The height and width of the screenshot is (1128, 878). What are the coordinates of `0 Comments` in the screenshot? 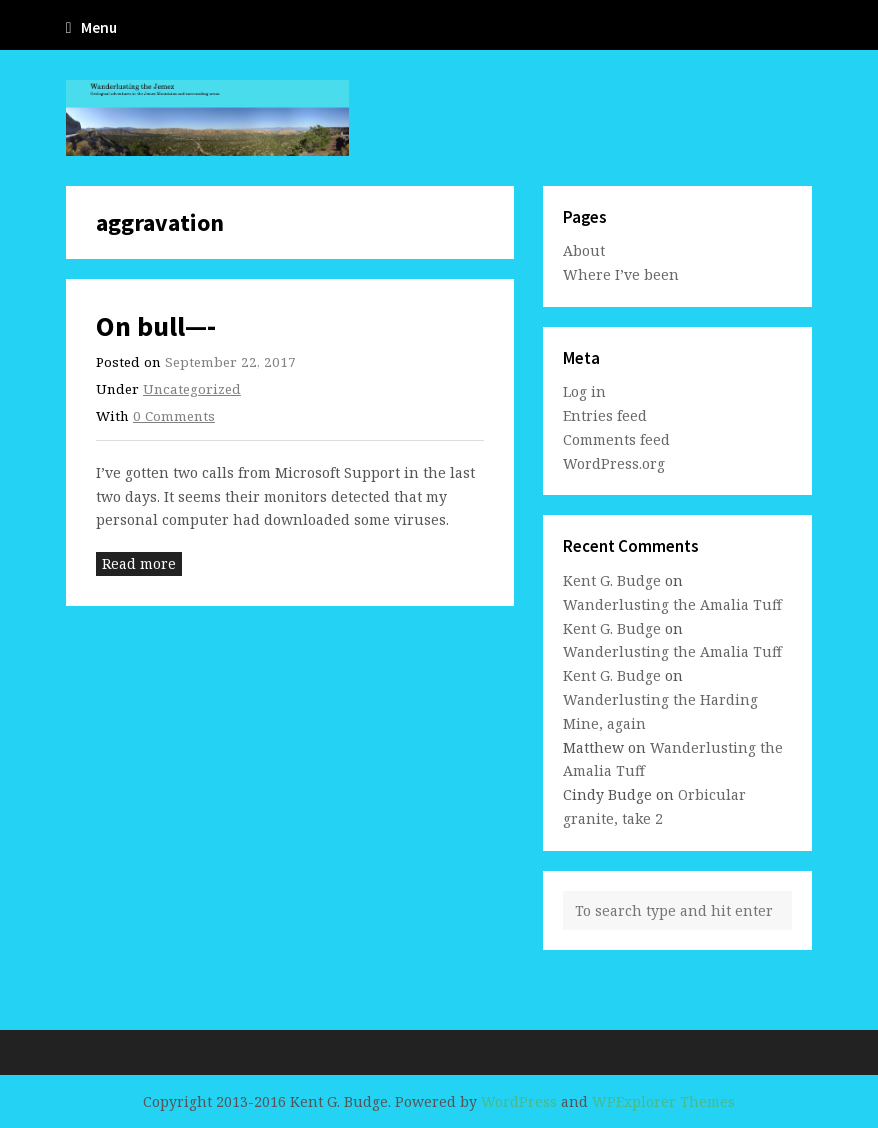 It's located at (174, 416).